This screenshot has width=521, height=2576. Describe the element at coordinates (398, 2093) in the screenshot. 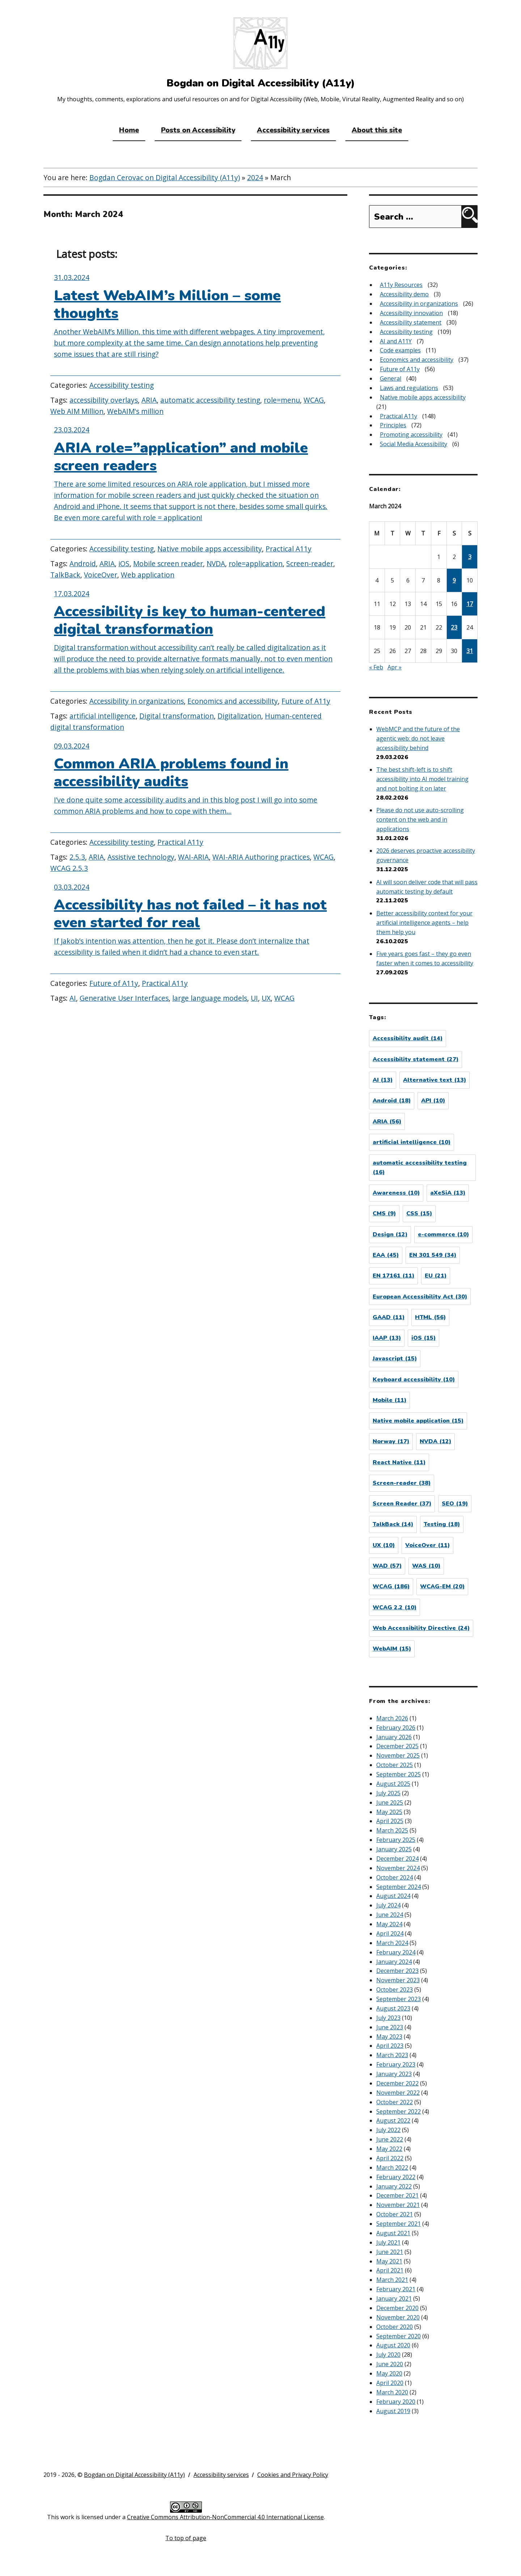

I see `November 2022` at that location.